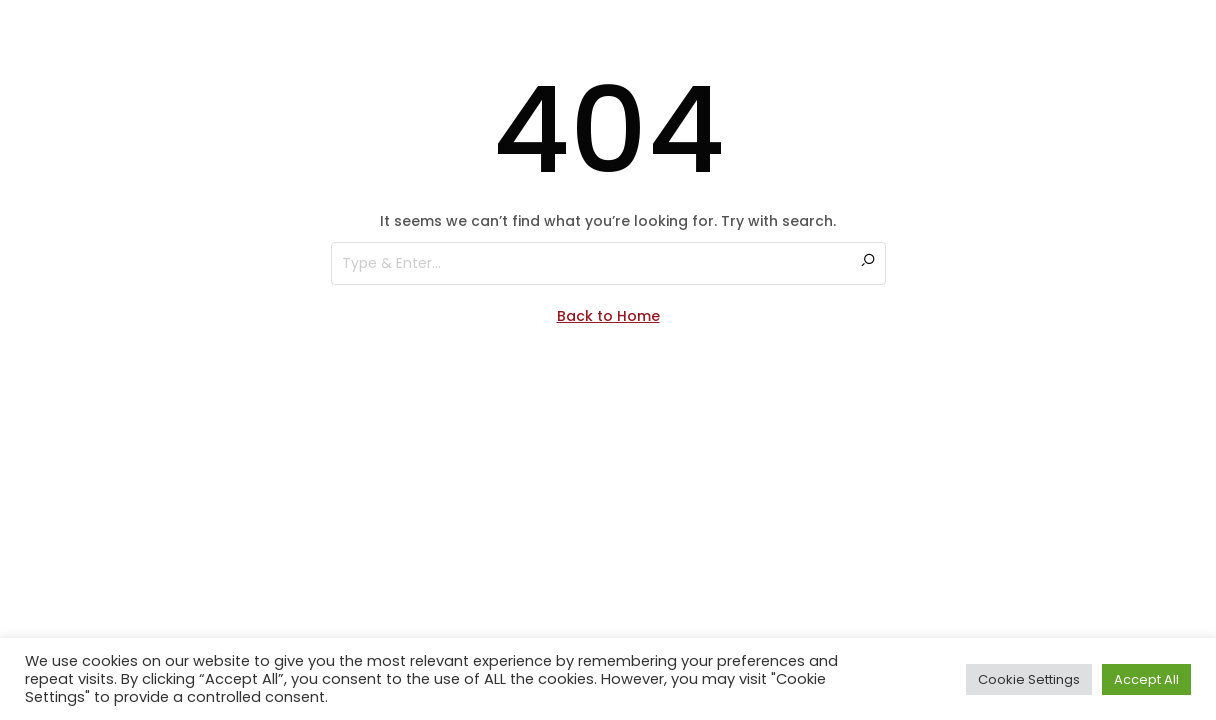 The height and width of the screenshot is (720, 1216). What do you see at coordinates (608, 316) in the screenshot?
I see `Back to Home` at bounding box center [608, 316].